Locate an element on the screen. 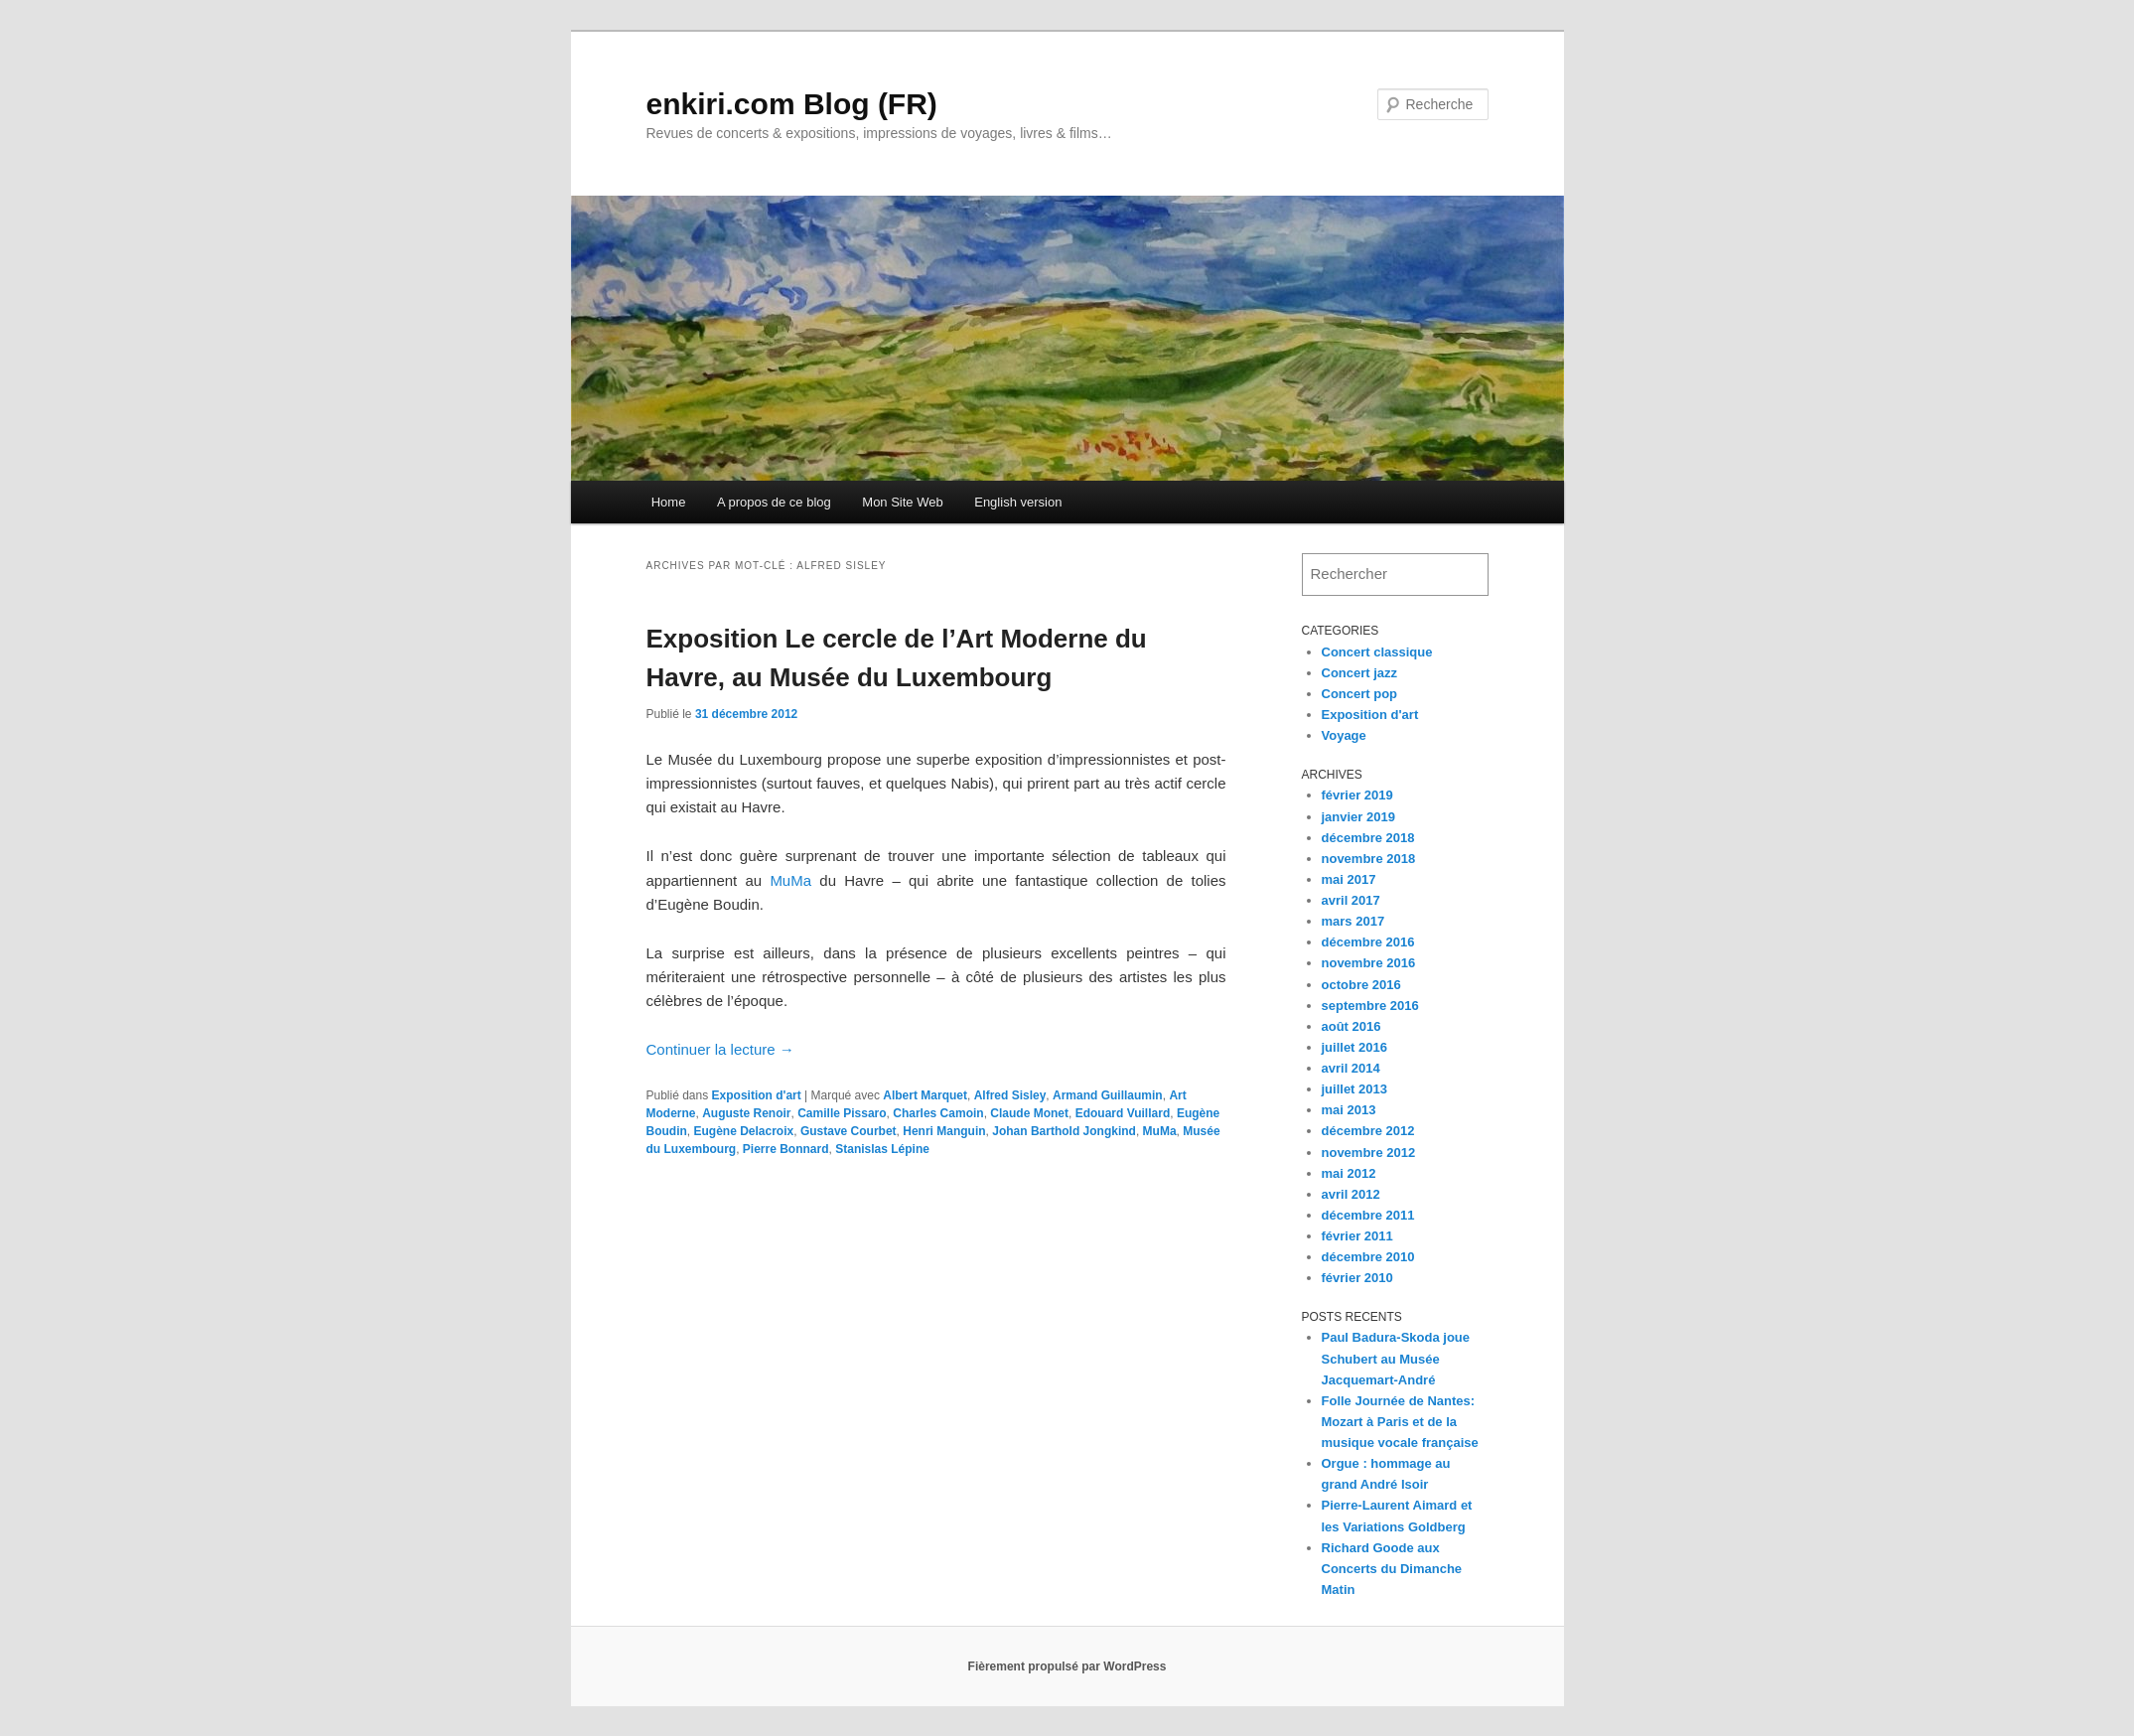  Concert pop is located at coordinates (1360, 693).